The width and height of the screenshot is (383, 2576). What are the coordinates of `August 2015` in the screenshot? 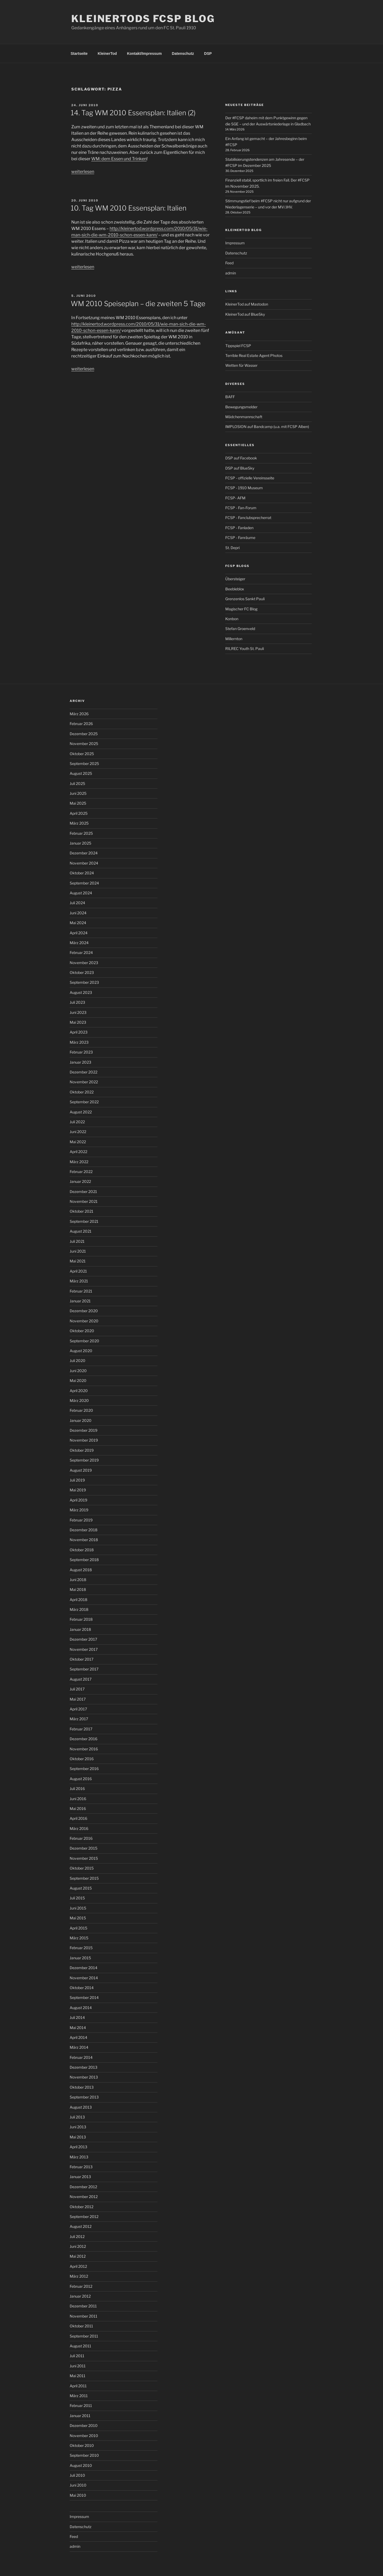 It's located at (81, 1888).